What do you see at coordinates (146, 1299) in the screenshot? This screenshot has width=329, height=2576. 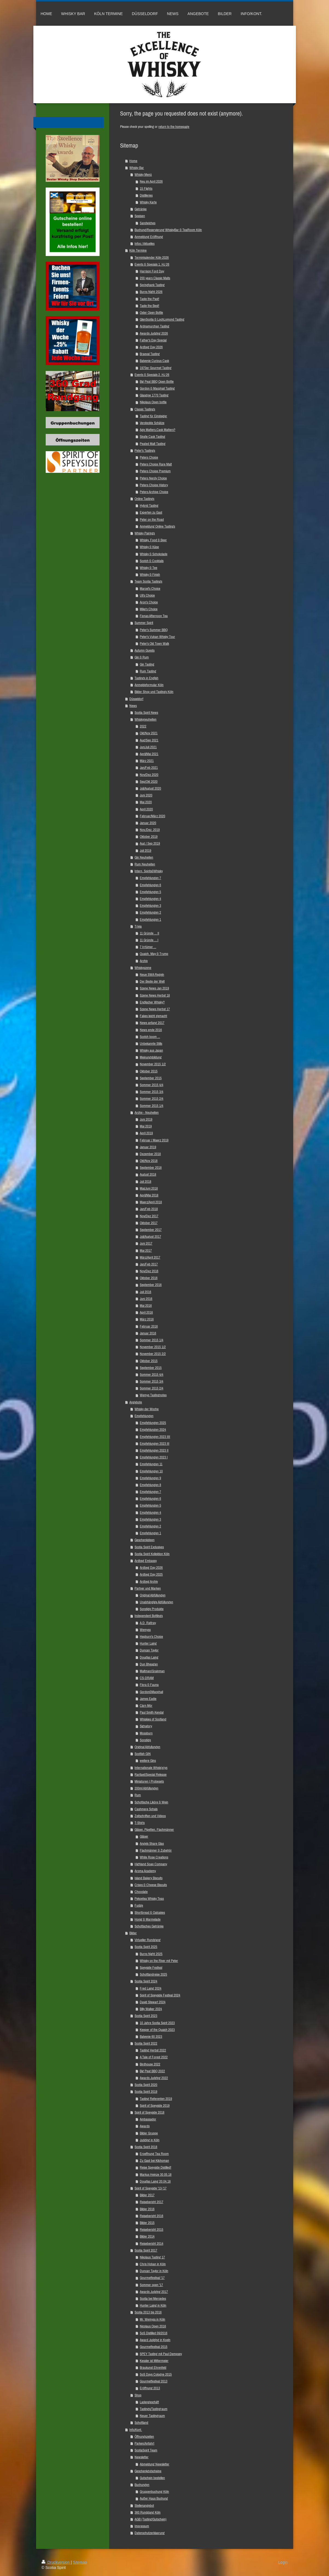 I see `Juni 2016` at bounding box center [146, 1299].